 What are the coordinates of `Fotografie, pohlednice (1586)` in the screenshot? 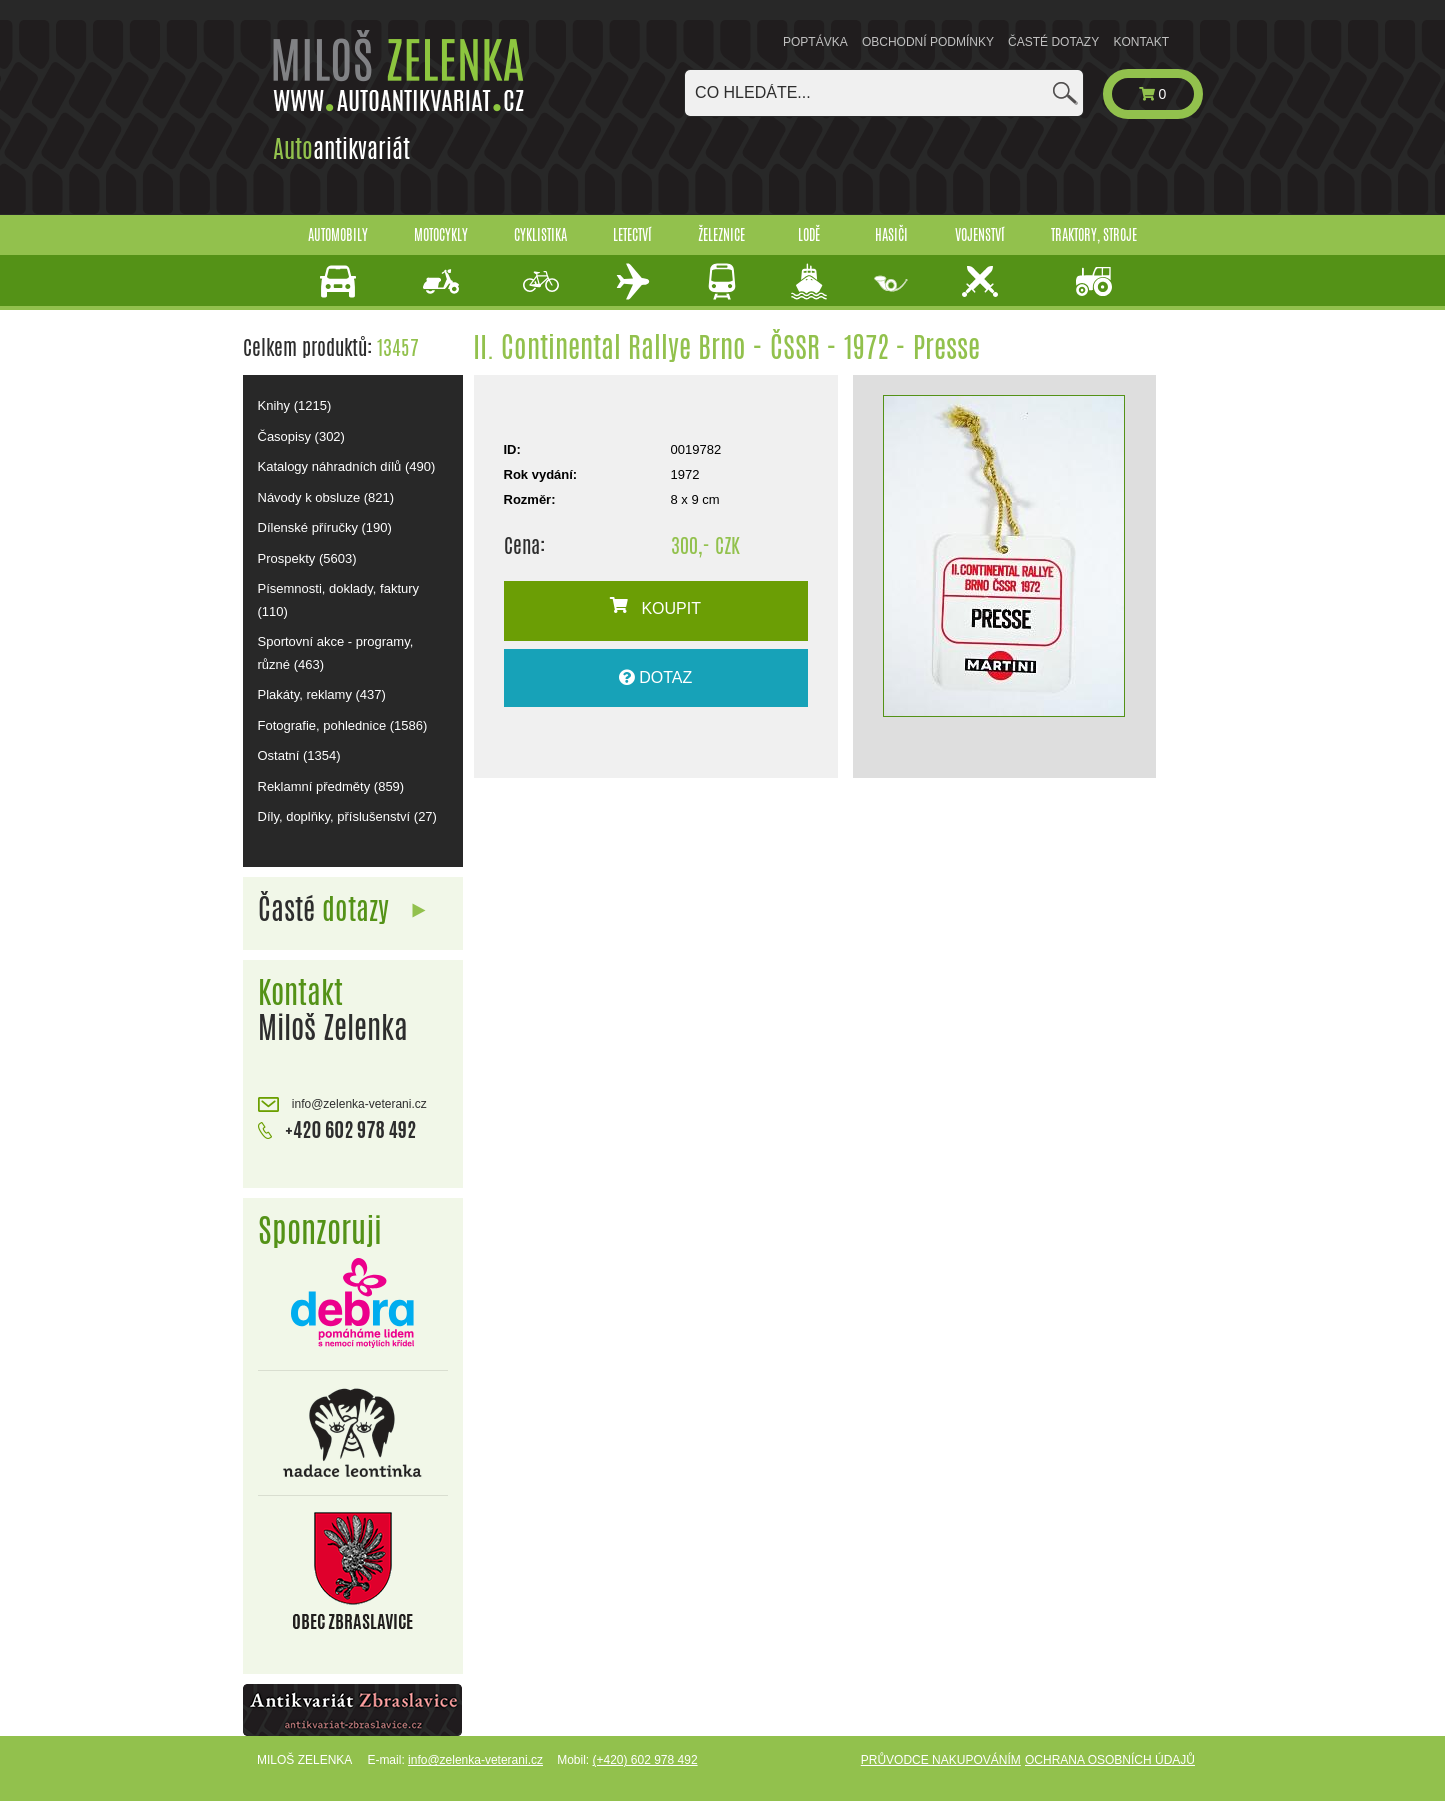 It's located at (343, 725).